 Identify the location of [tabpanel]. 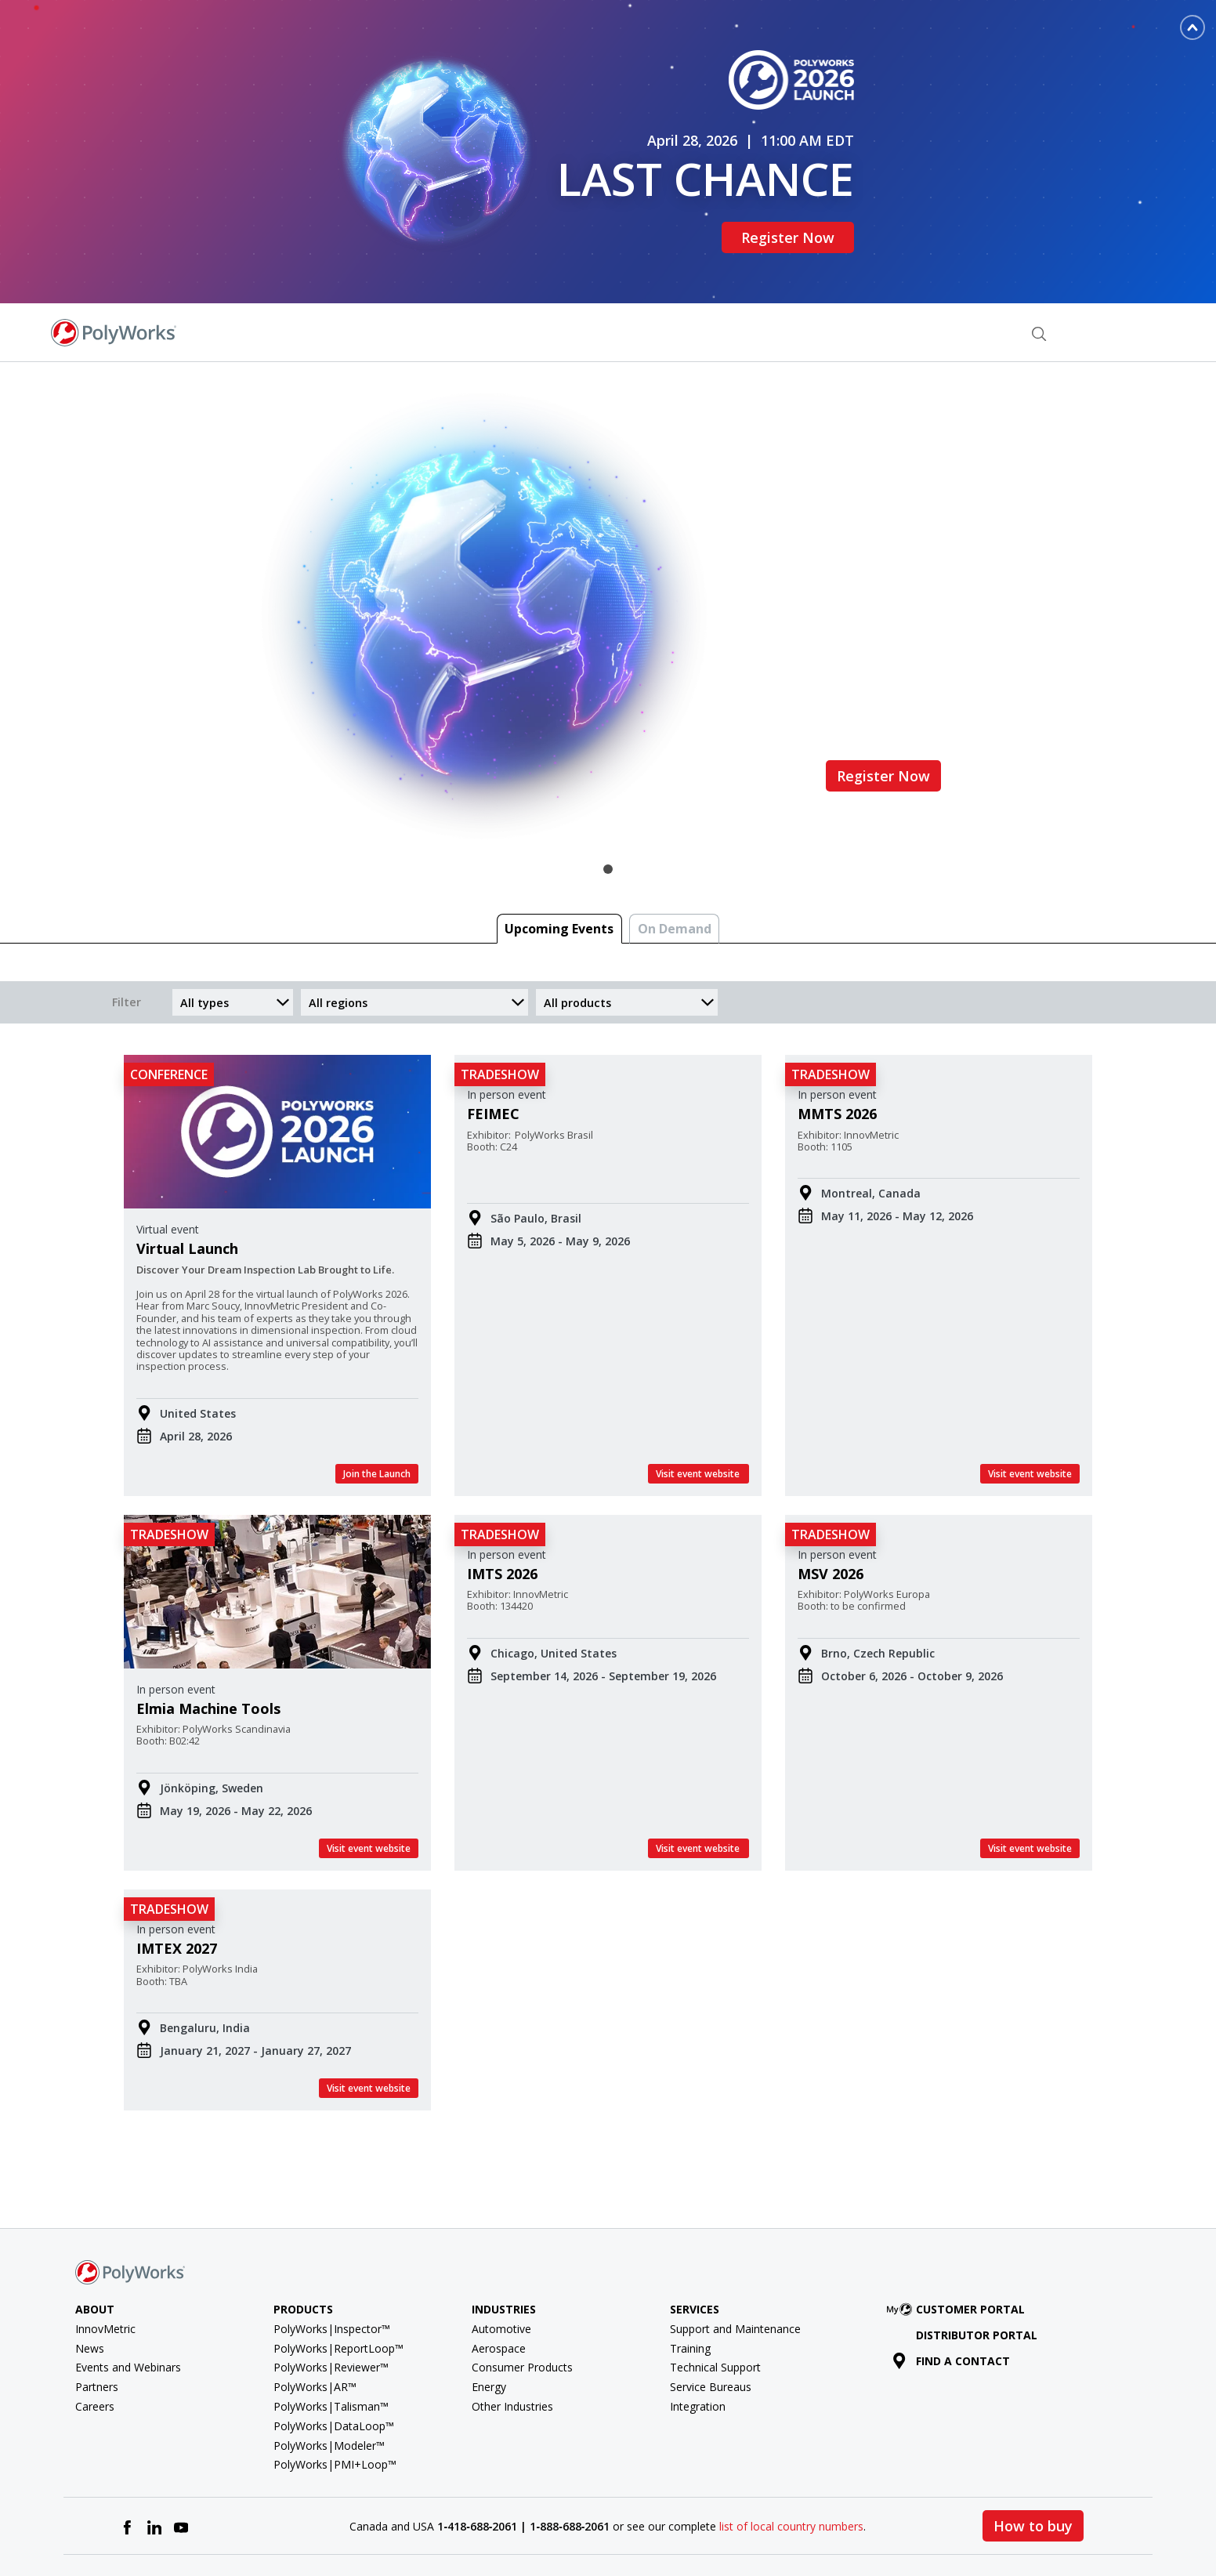
(608, 563).